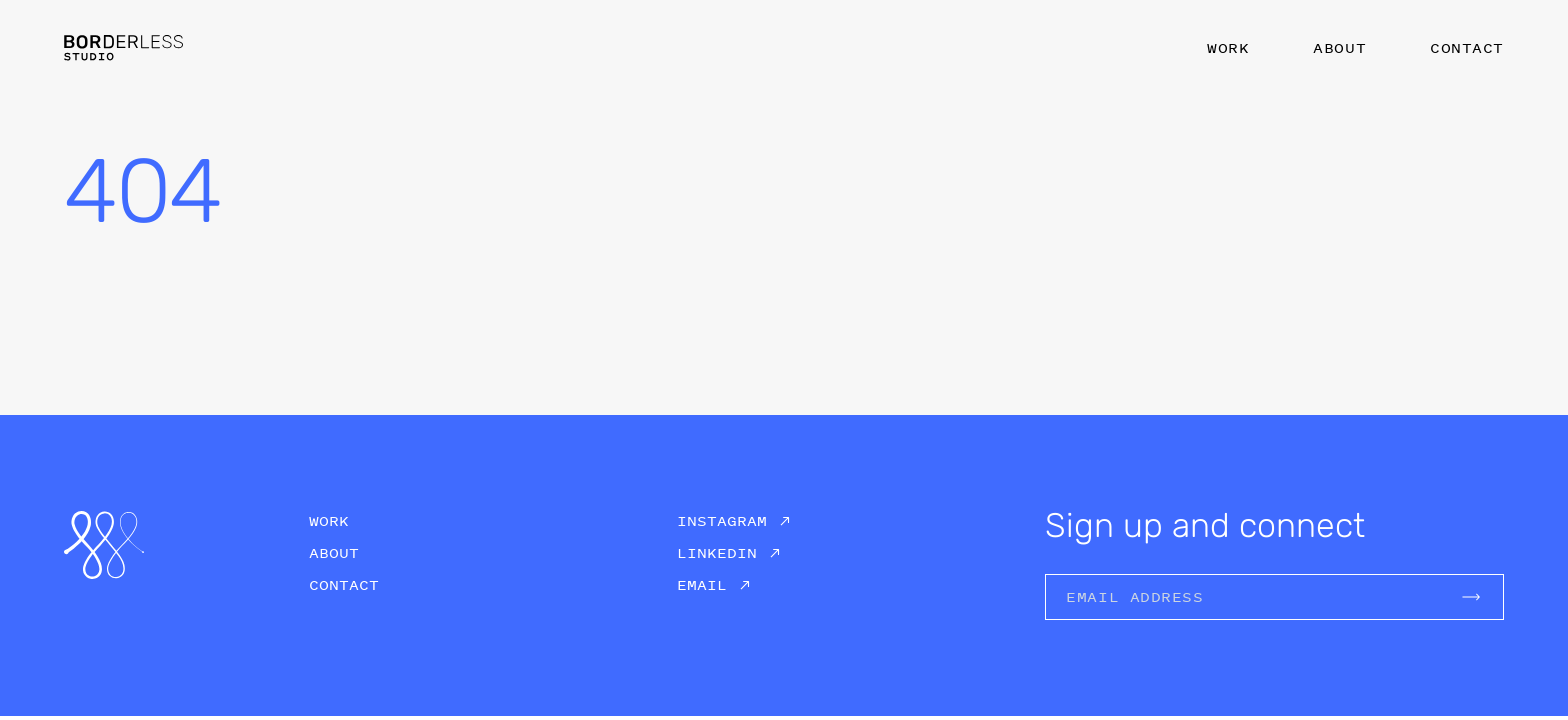 This screenshot has width=1568, height=720. I want to click on About, so click(1339, 47).